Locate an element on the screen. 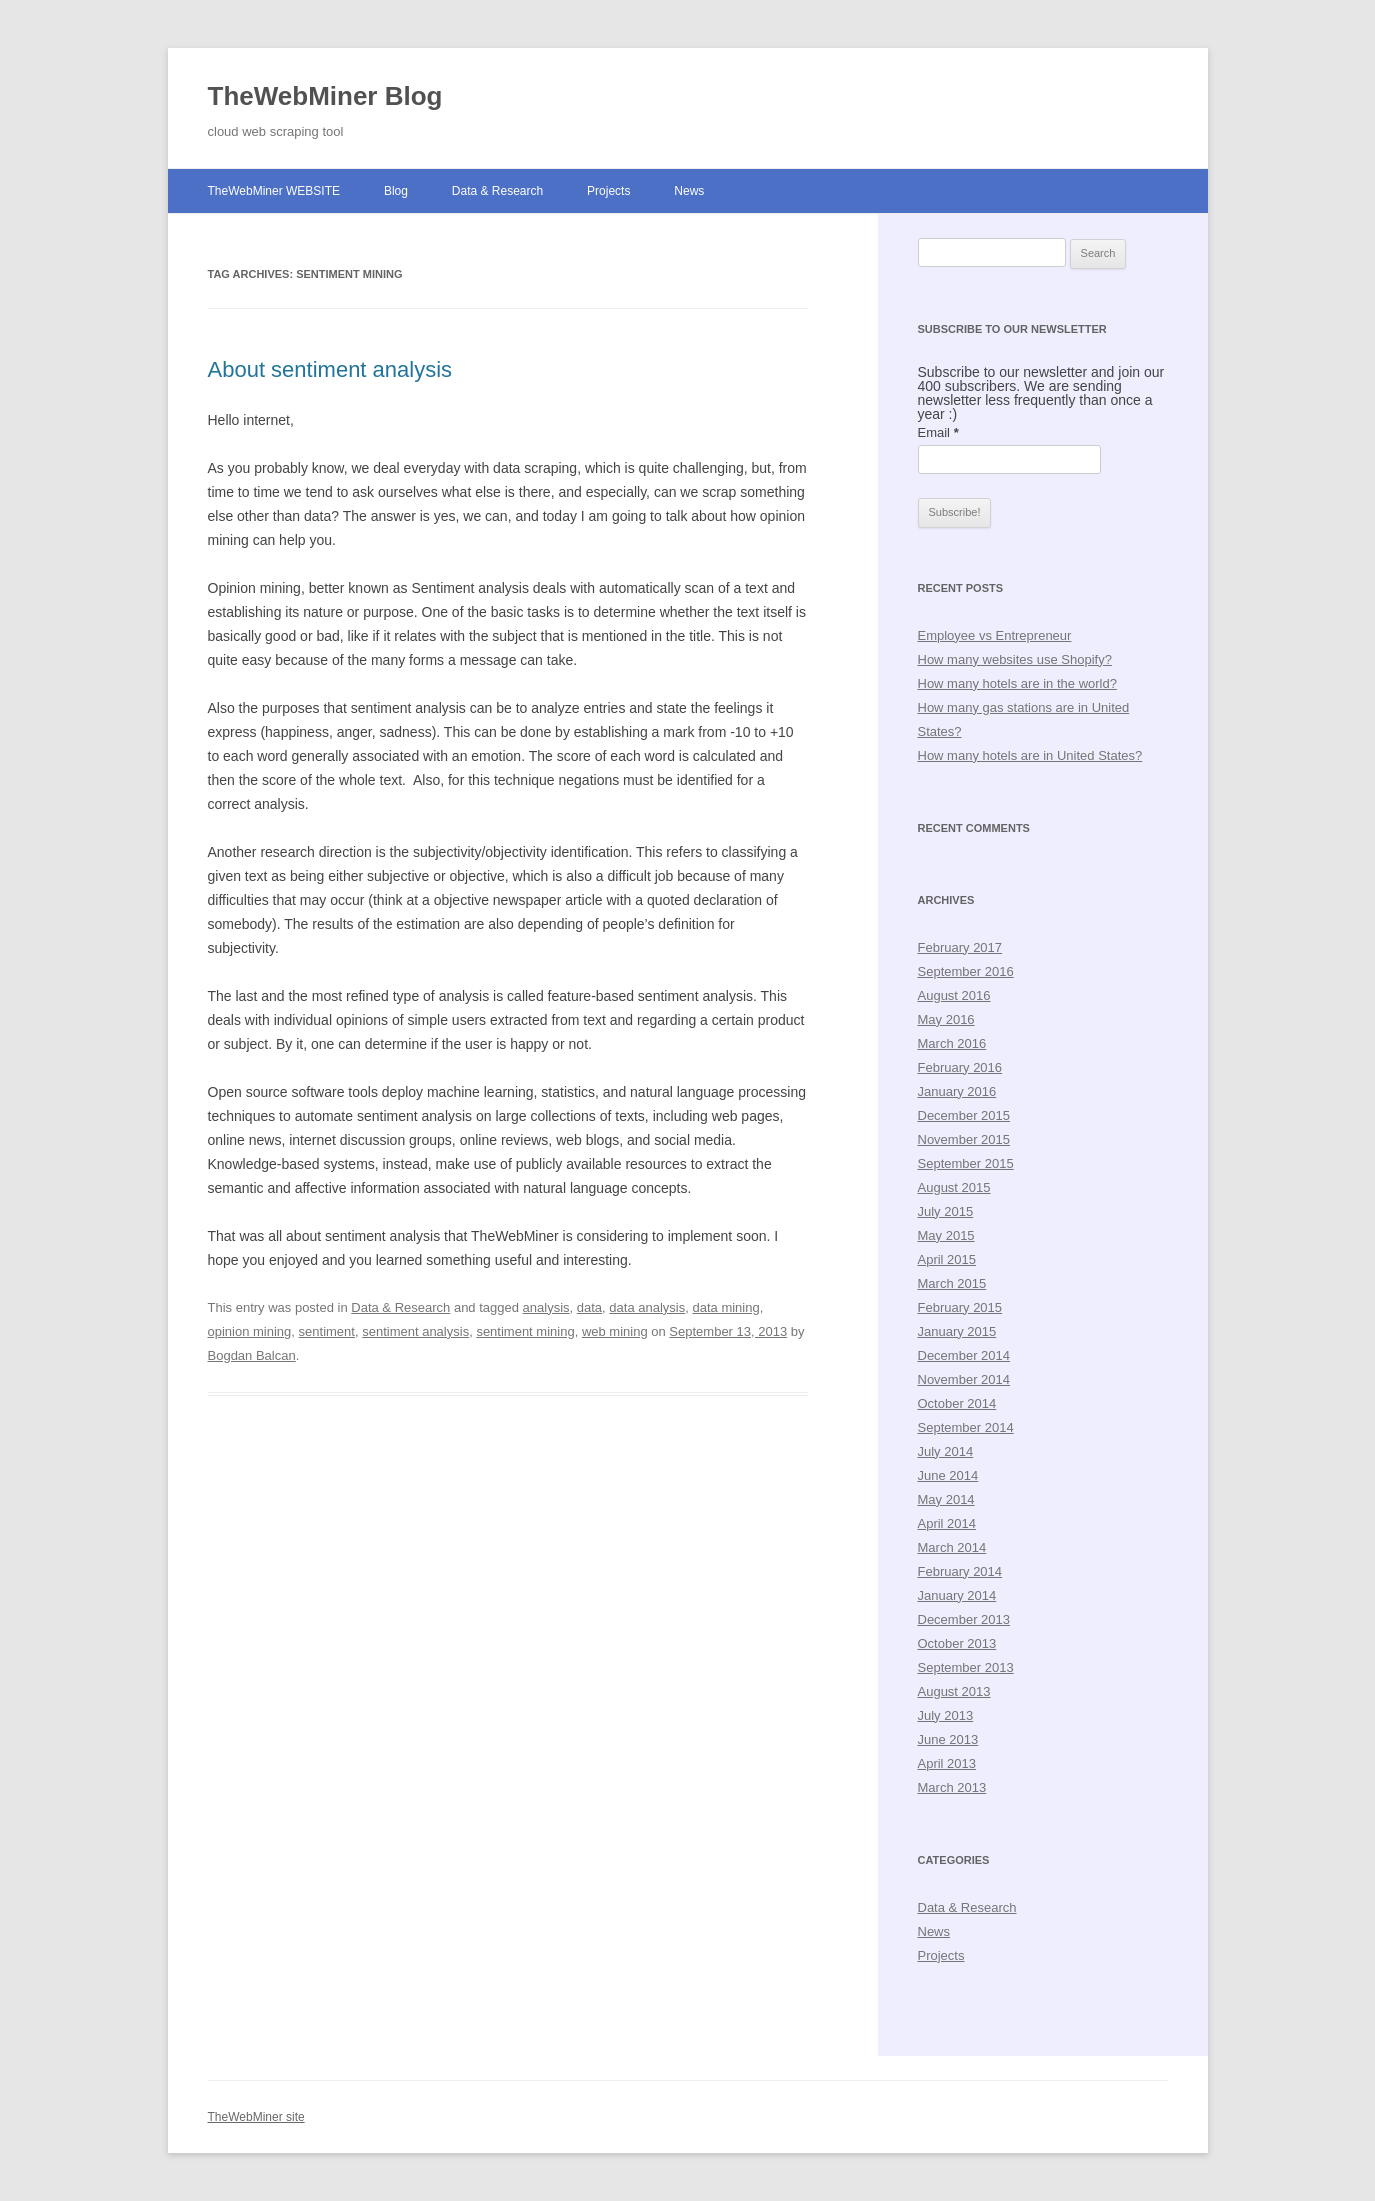  January 2015 is located at coordinates (957, 1331).